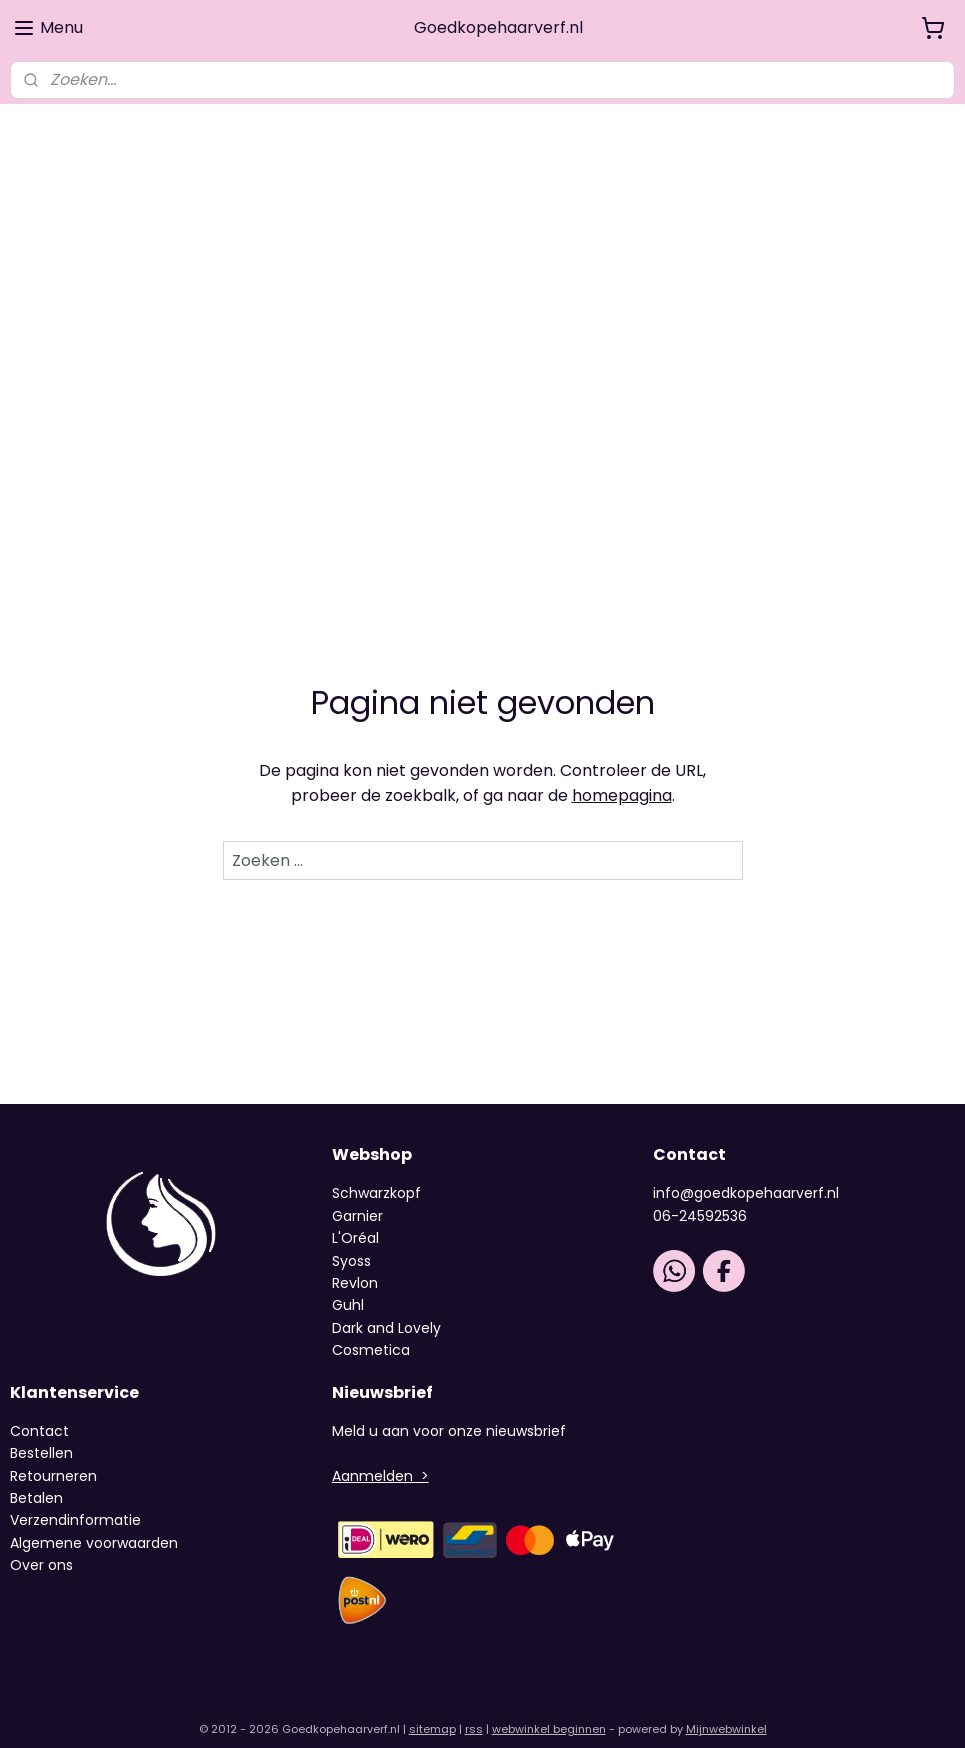 This screenshot has height=1748, width=965. What do you see at coordinates (75, 1502) in the screenshot?
I see `Verzendinformatie` at bounding box center [75, 1502].